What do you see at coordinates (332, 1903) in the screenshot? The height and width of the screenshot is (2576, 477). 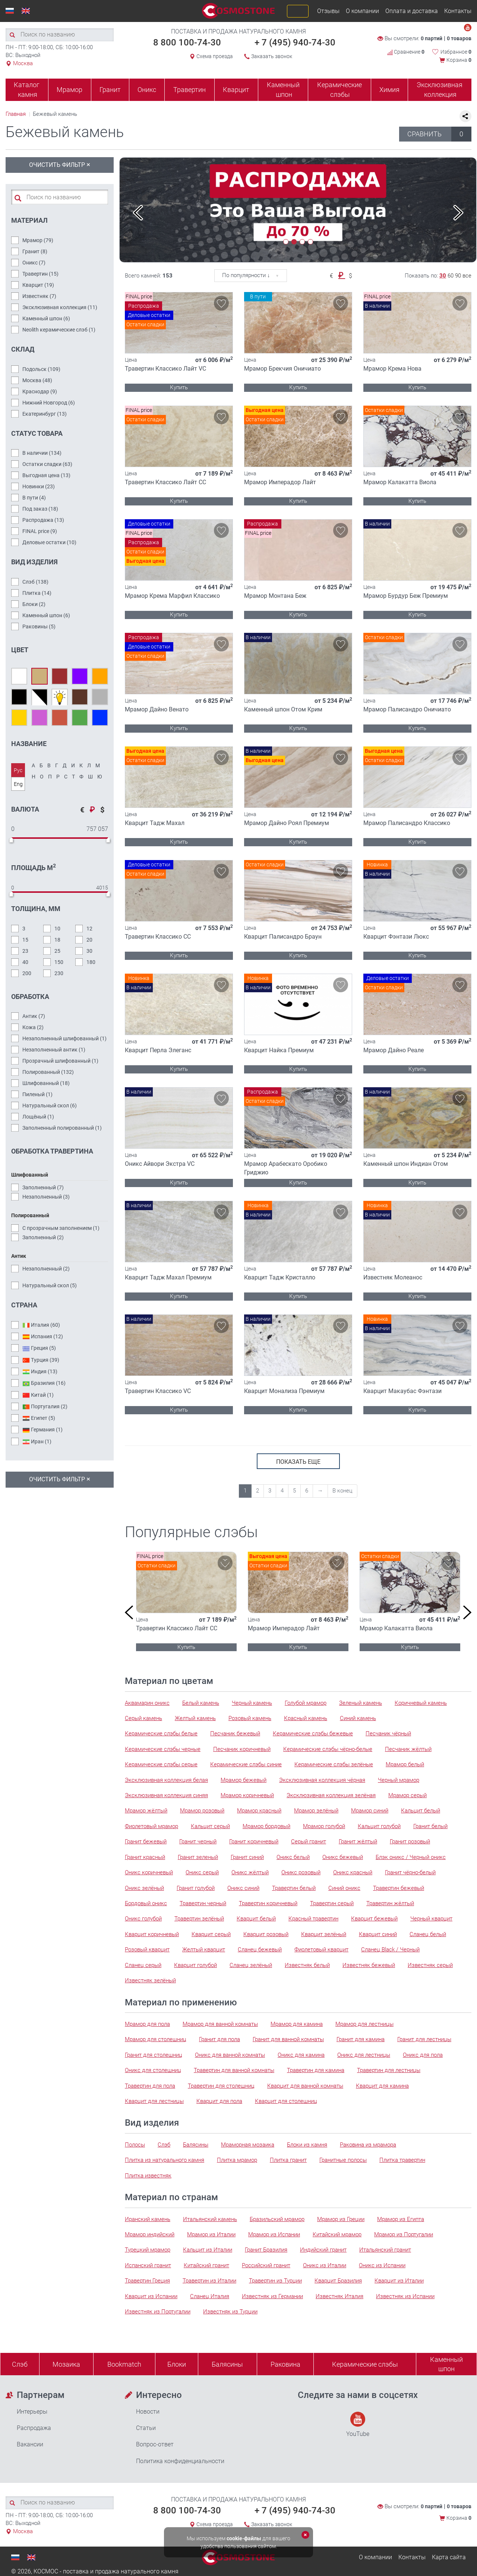 I see `Травертин серый` at bounding box center [332, 1903].